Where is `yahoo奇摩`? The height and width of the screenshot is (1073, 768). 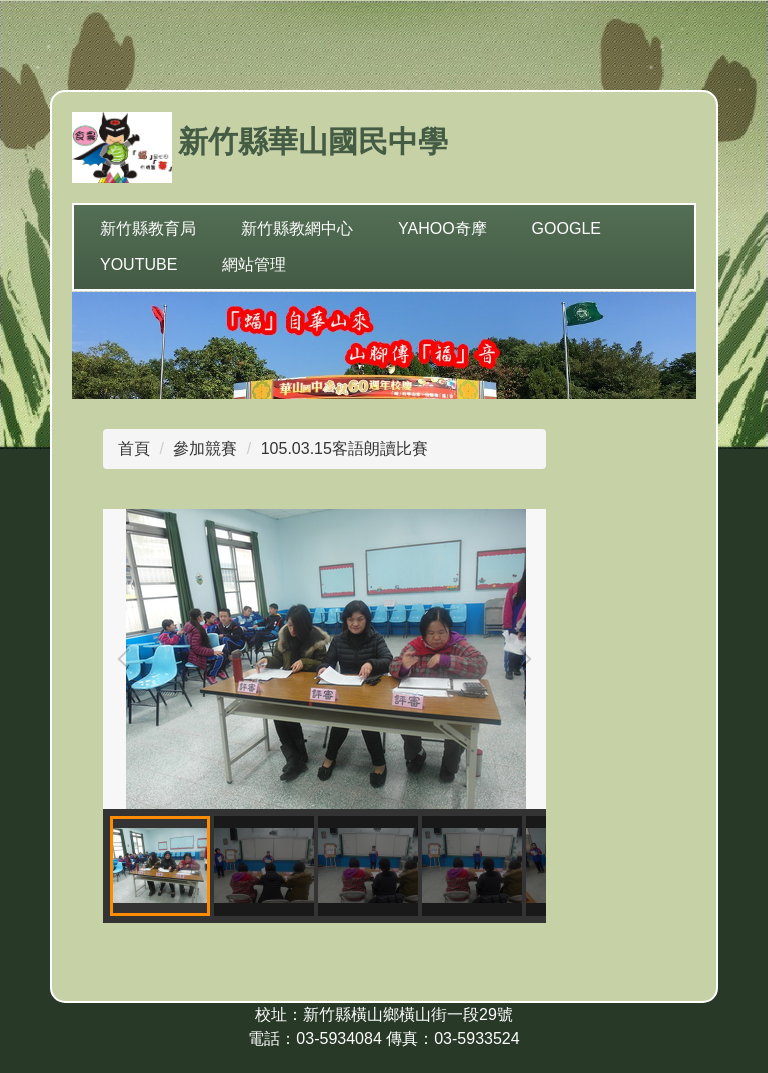 yahoo奇摩 is located at coordinates (442, 228).